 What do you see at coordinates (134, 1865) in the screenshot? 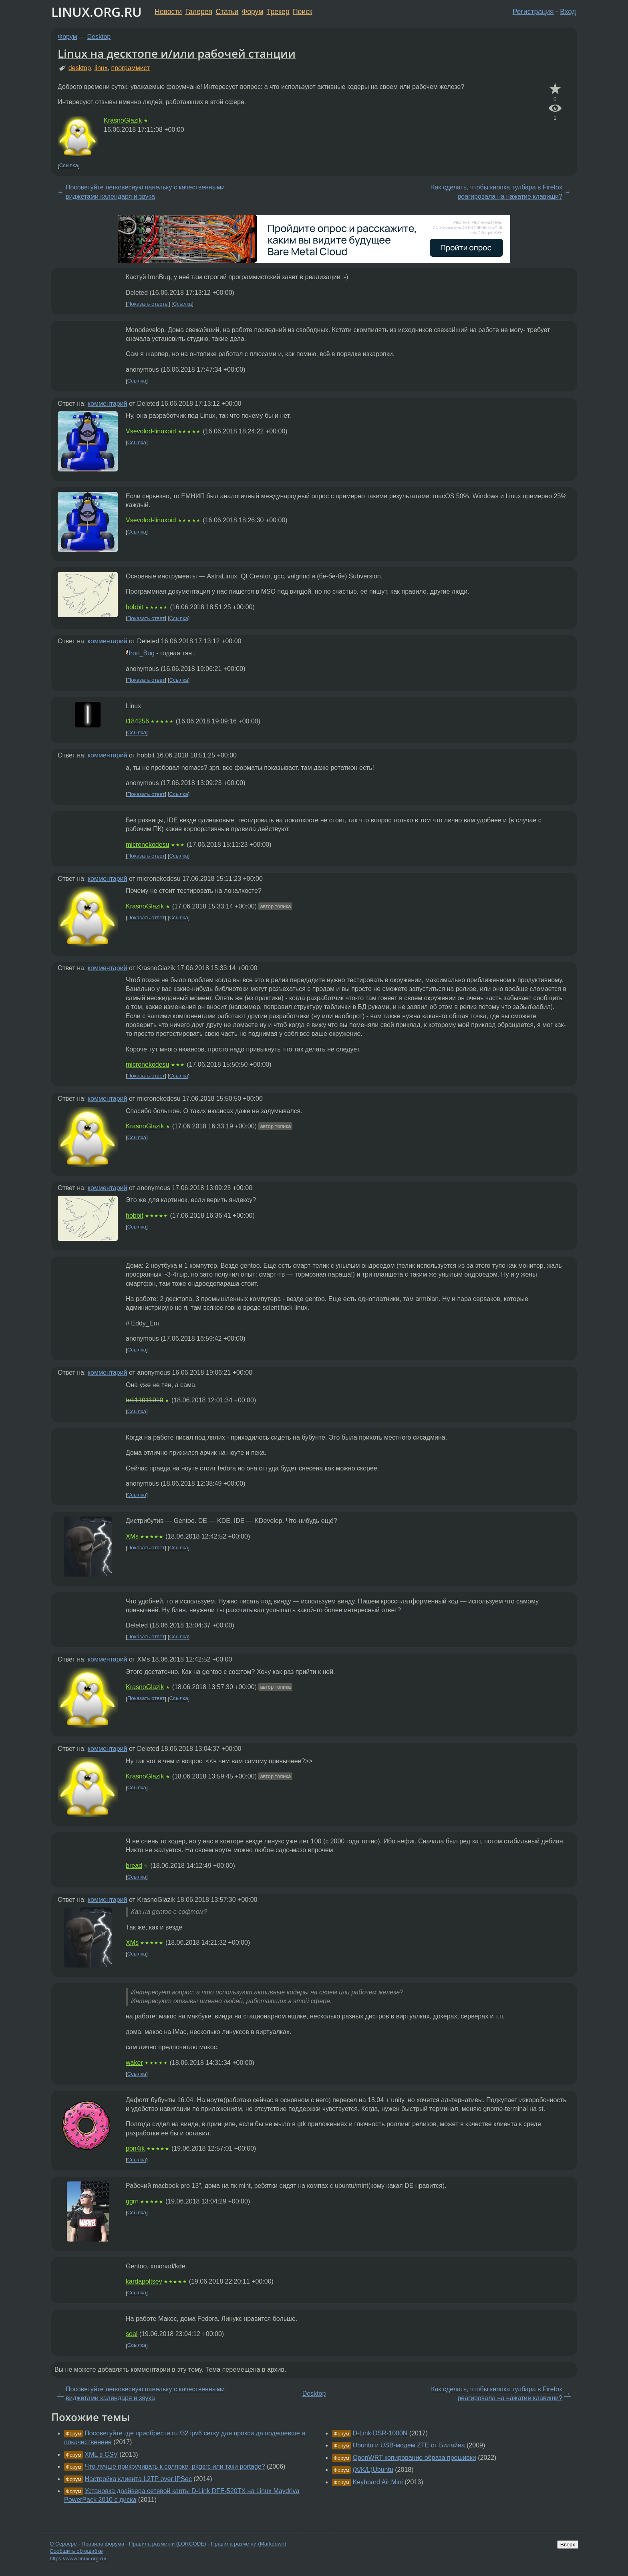
I see `bread` at bounding box center [134, 1865].